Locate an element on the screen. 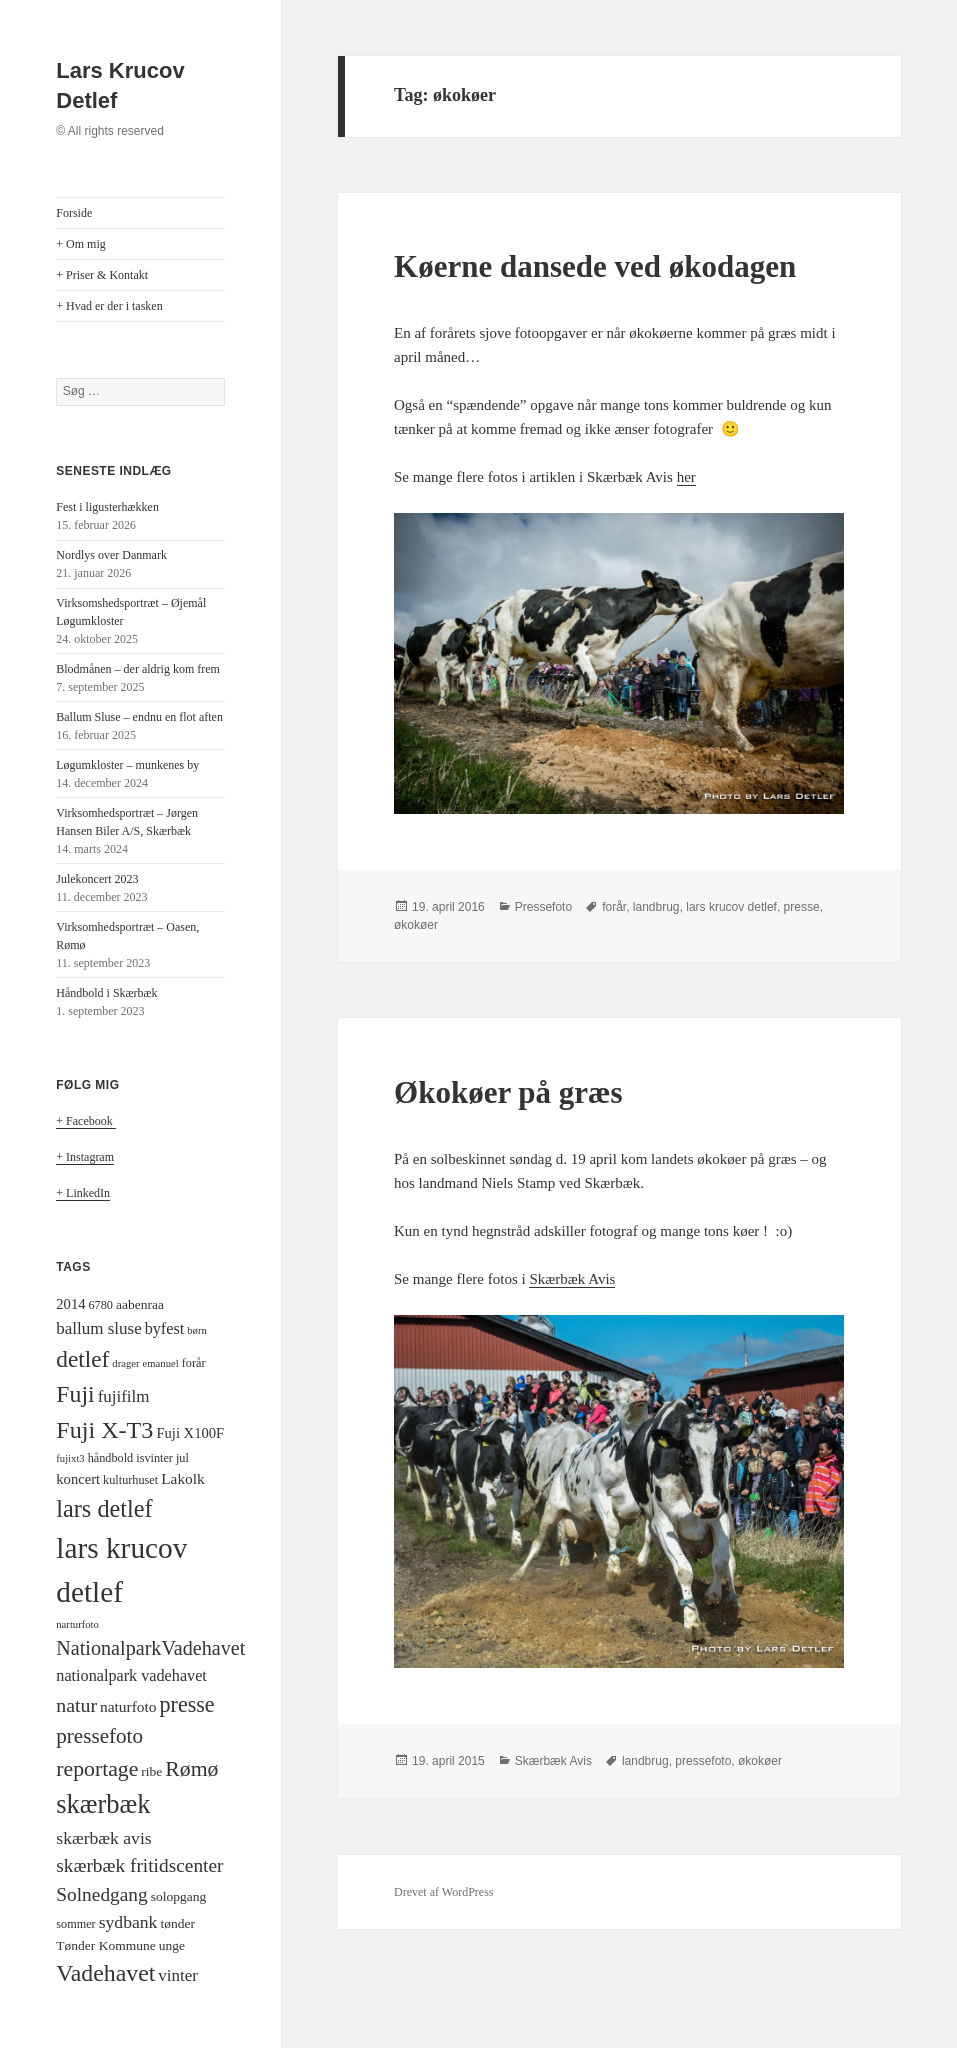 The height and width of the screenshot is (2048, 957). unge [unge (5 elementer)] is located at coordinates (172, 1945).